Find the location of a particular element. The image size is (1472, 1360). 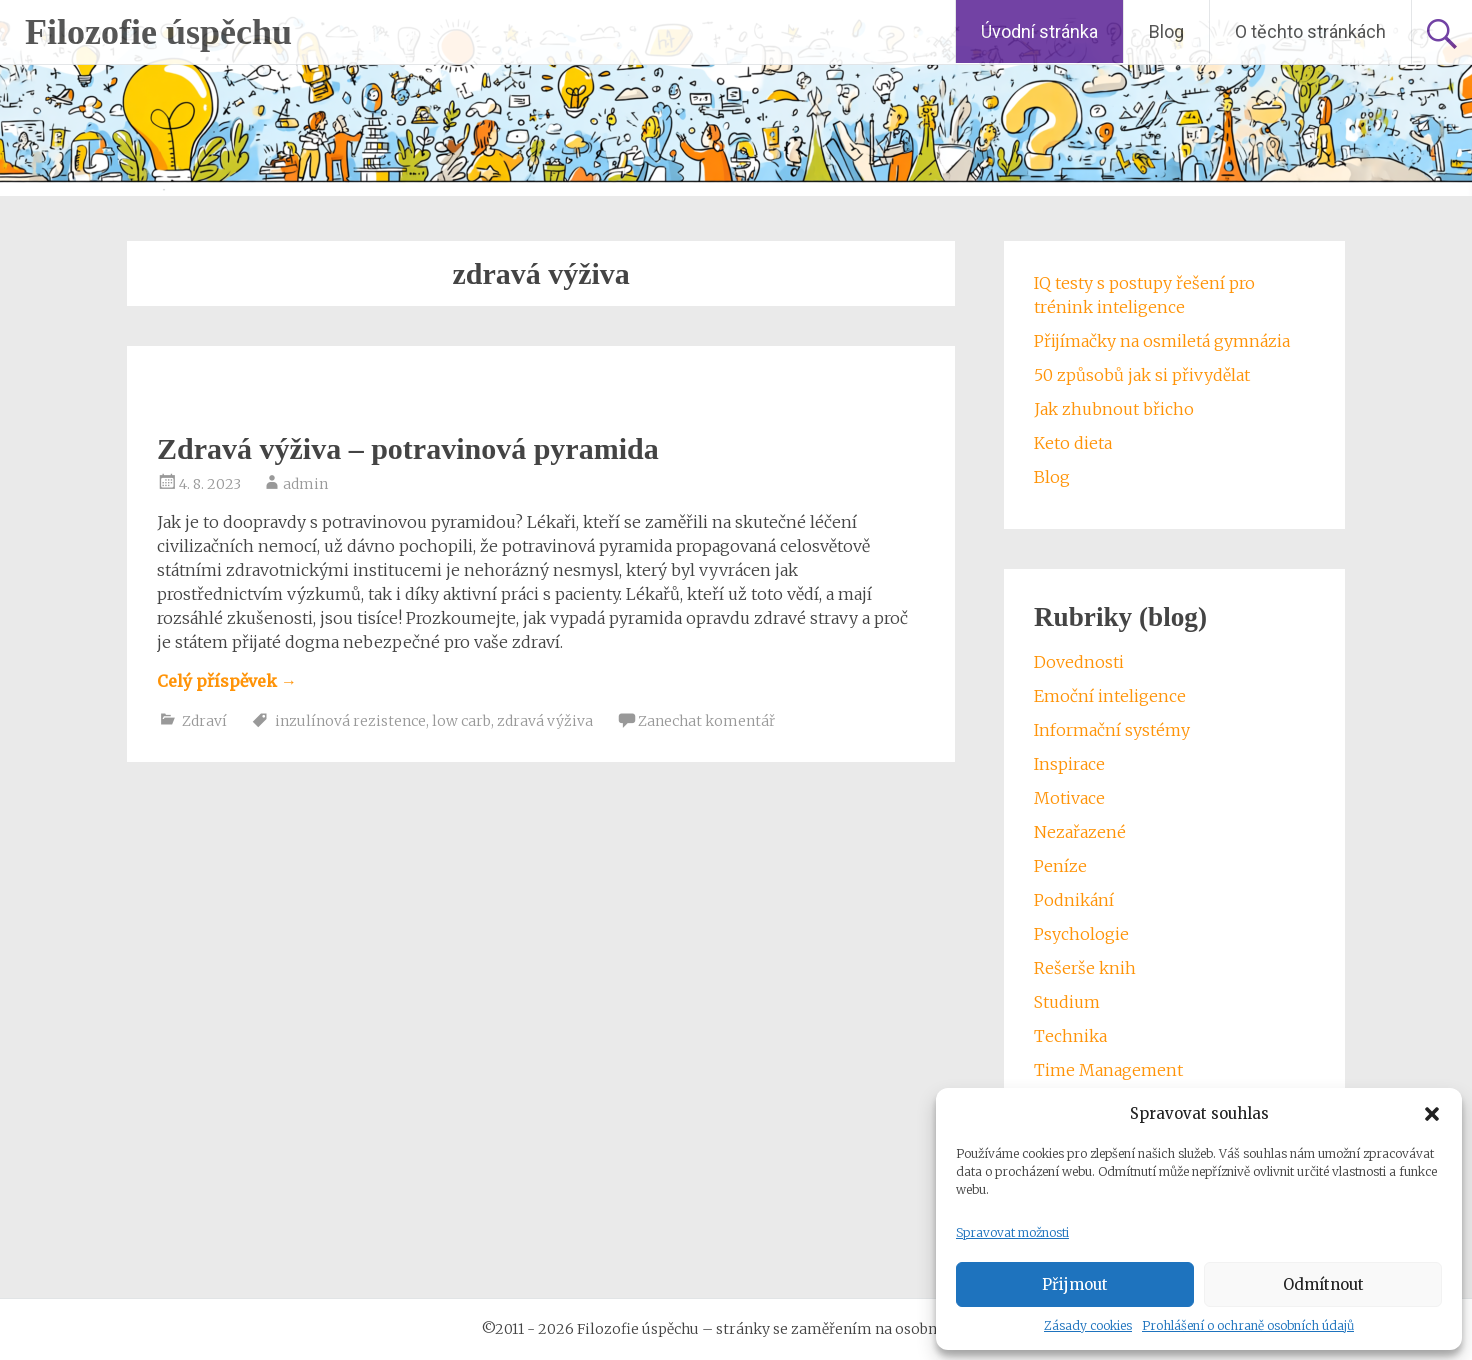

Motivace is located at coordinates (1069, 798).